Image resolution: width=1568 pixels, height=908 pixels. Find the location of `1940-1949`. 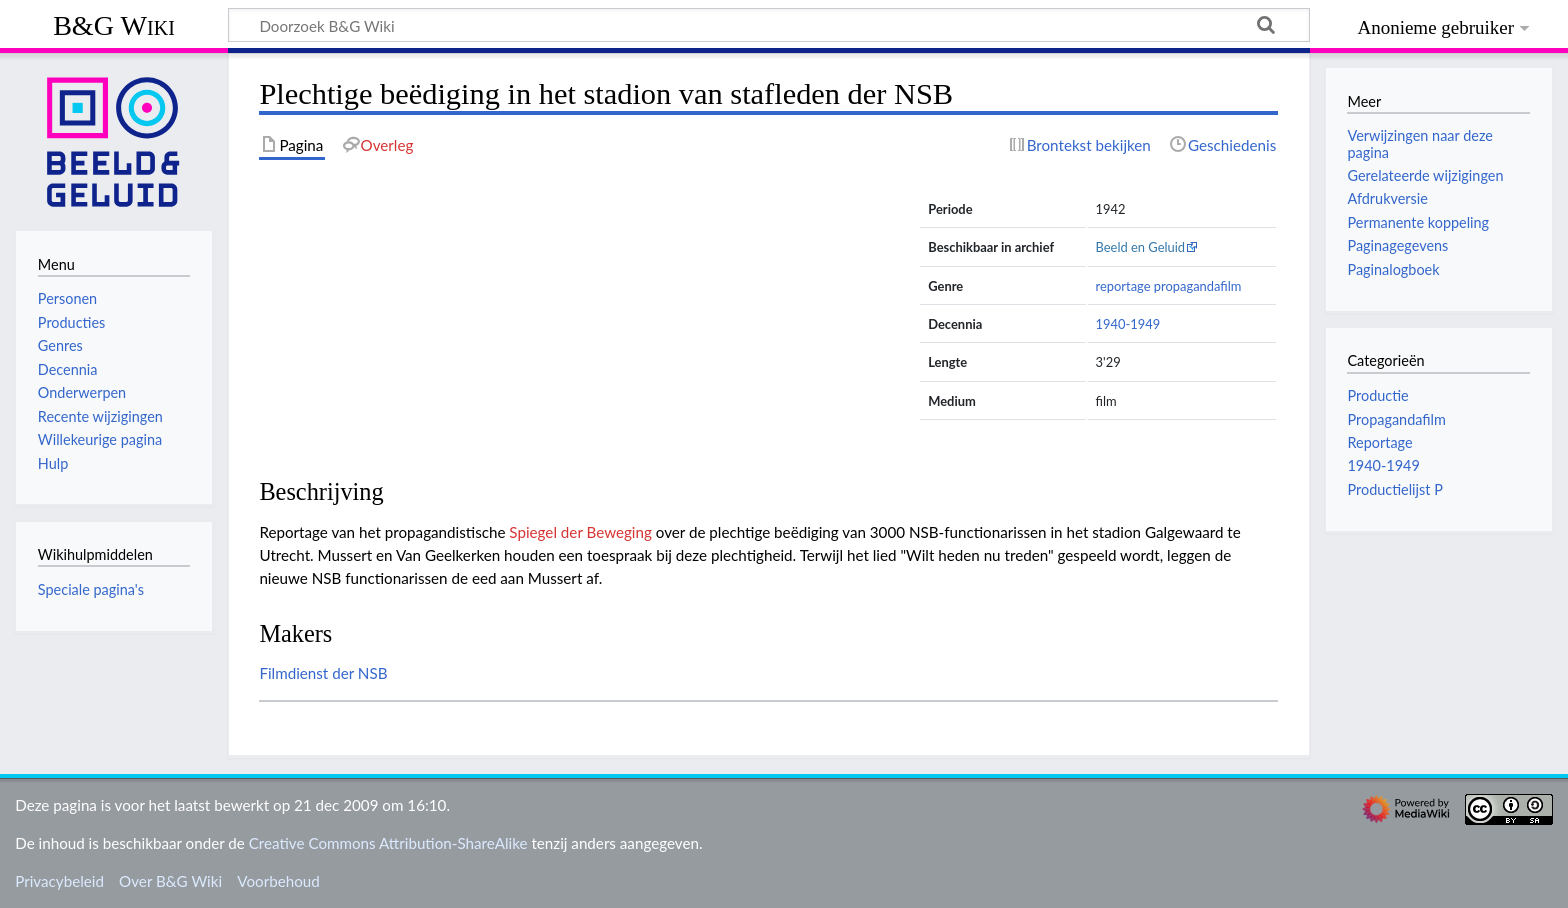

1940-1949 is located at coordinates (1128, 324).